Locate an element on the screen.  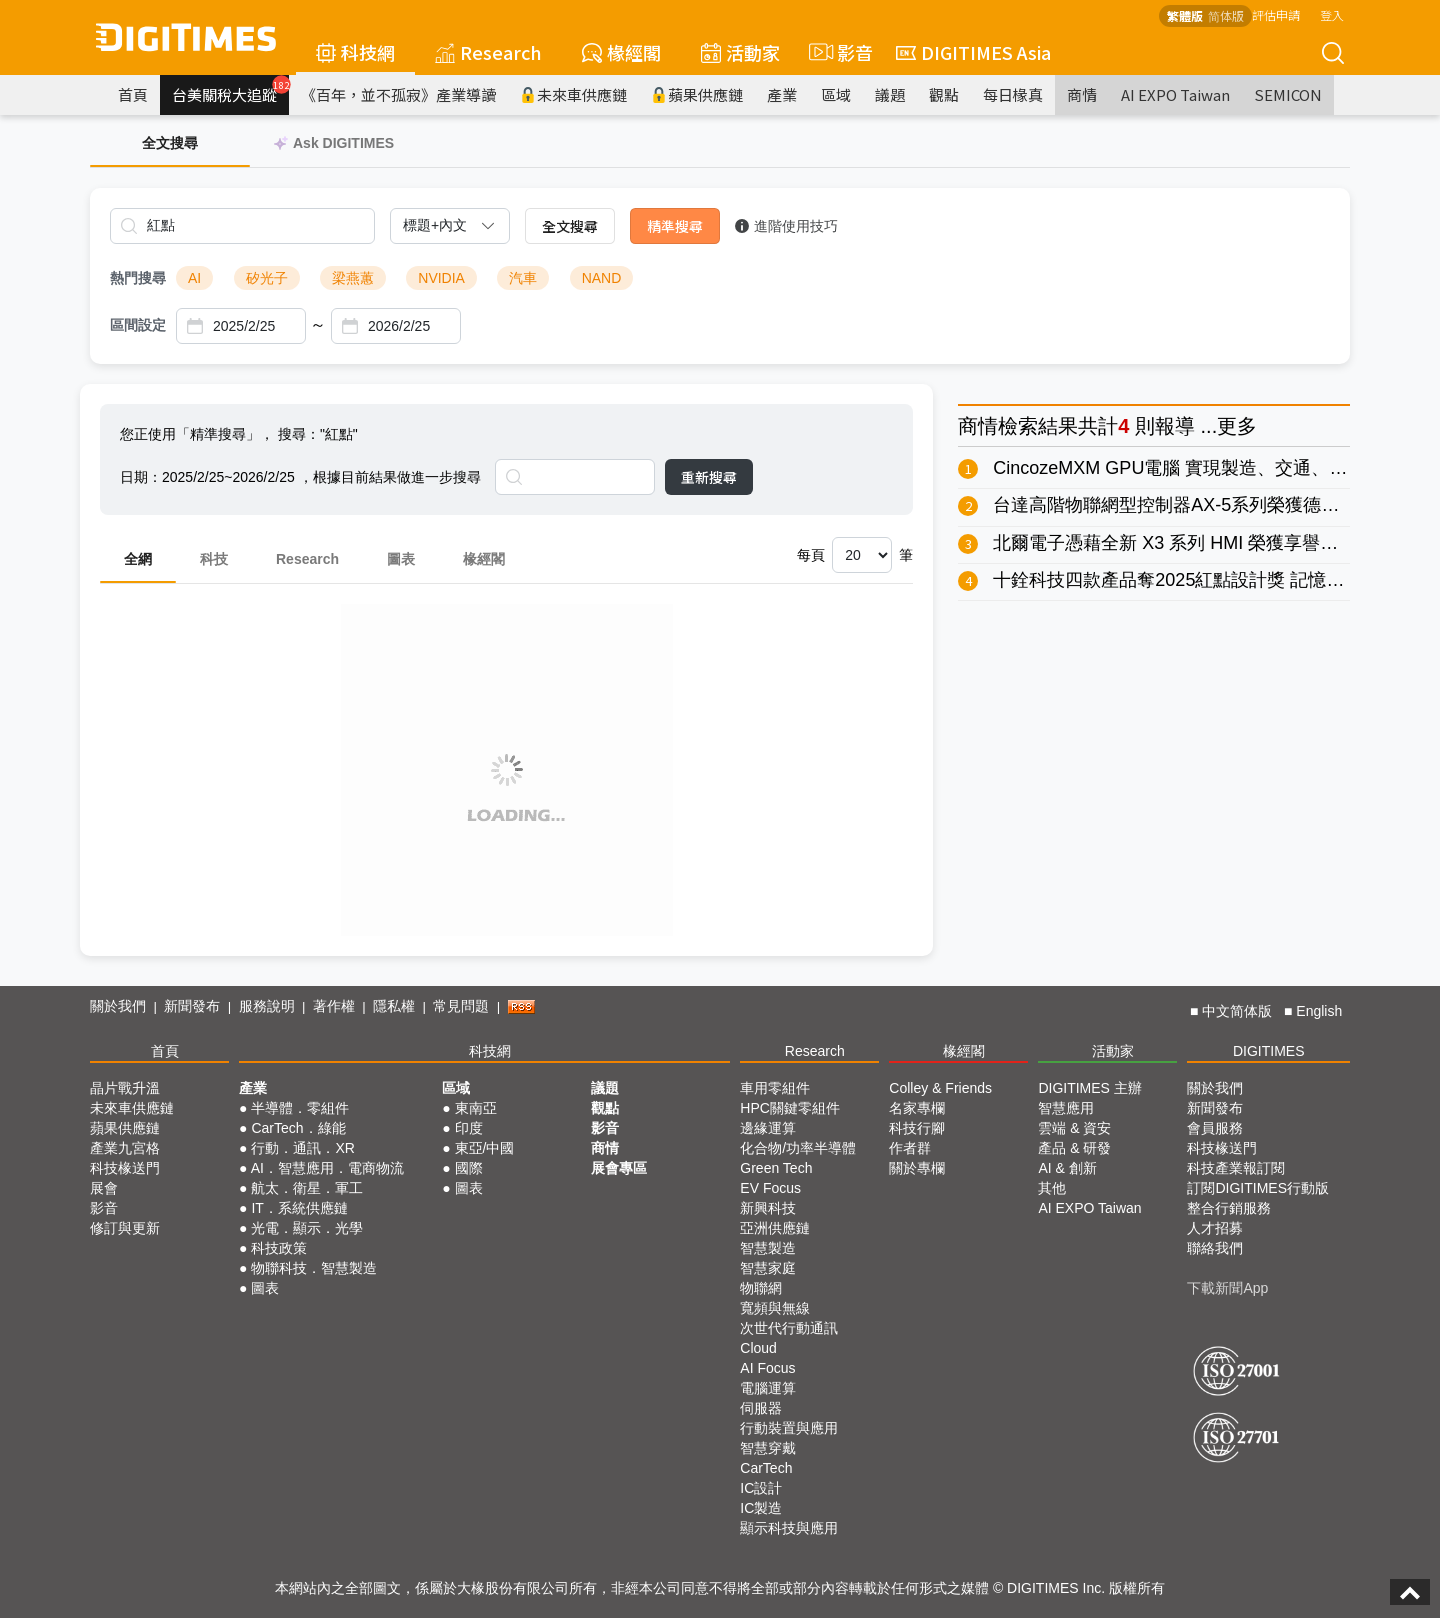
東亞/中國 is located at coordinates (485, 1148).